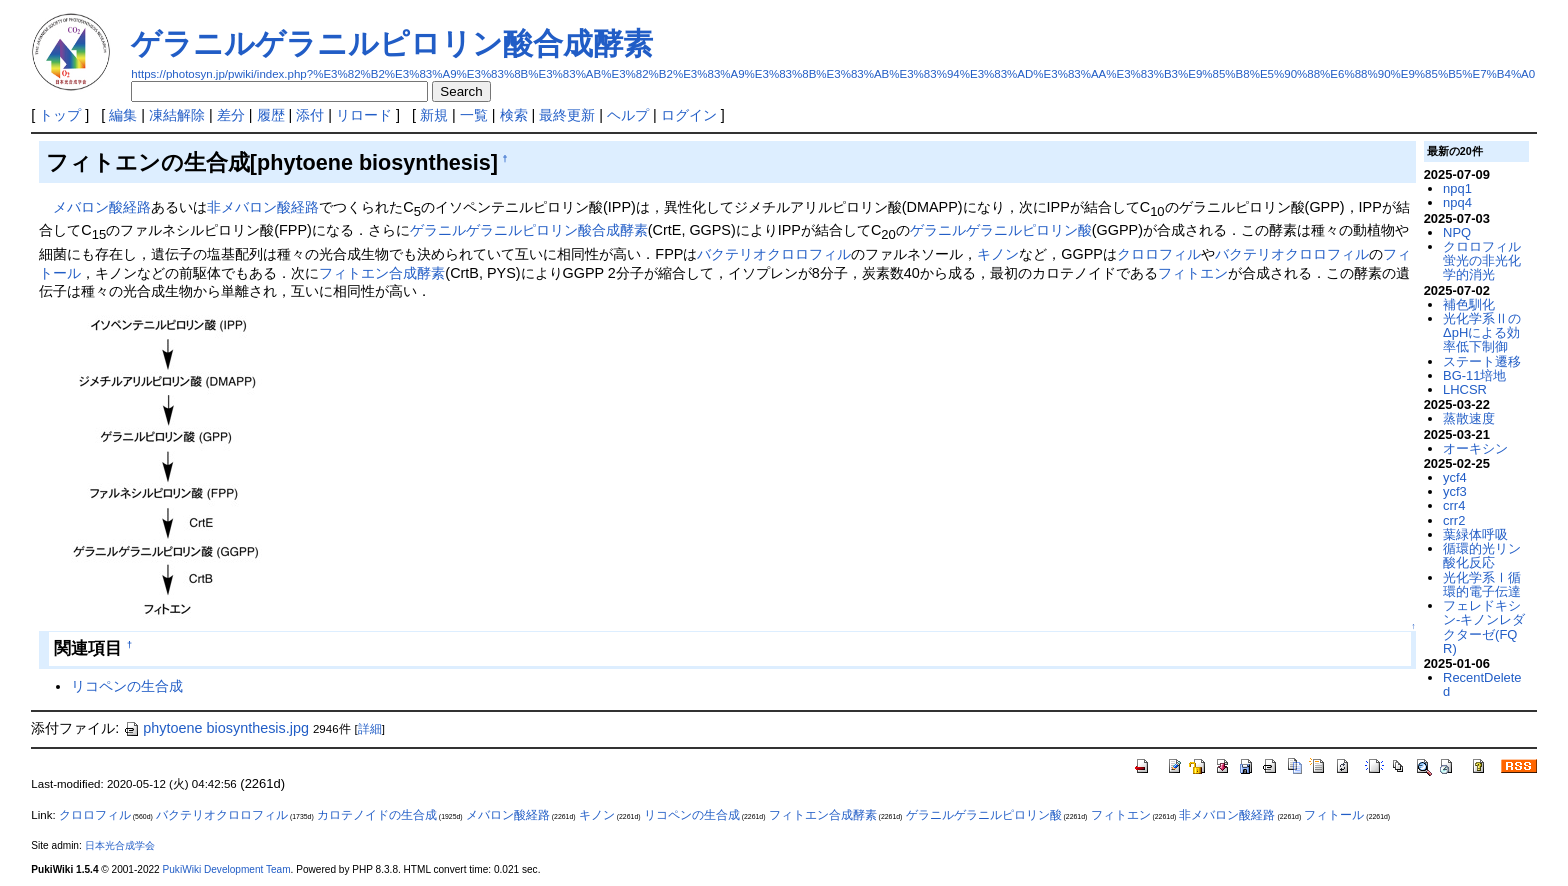  I want to click on 検索, so click(514, 115).